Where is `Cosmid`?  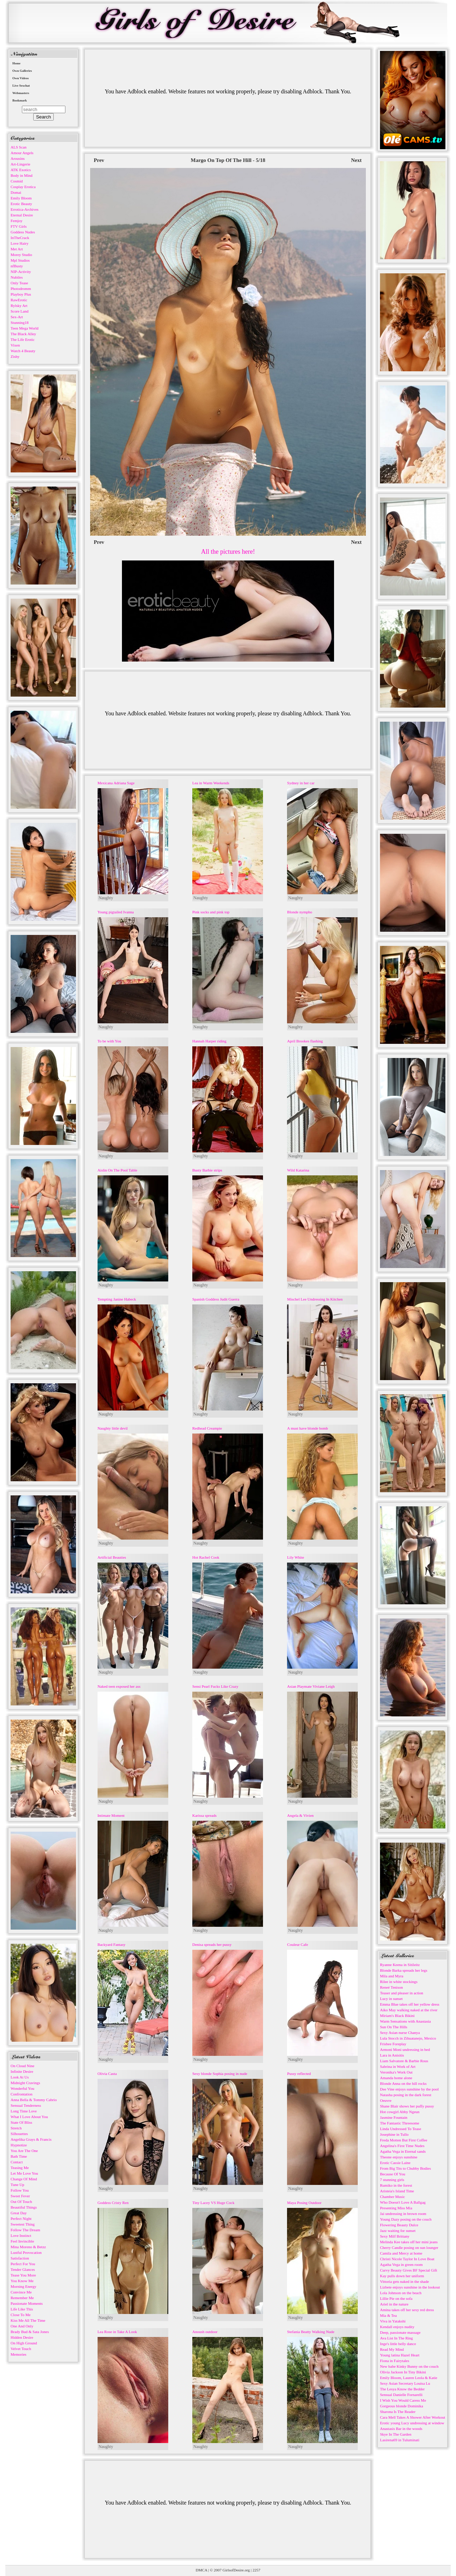 Cosmid is located at coordinates (17, 181).